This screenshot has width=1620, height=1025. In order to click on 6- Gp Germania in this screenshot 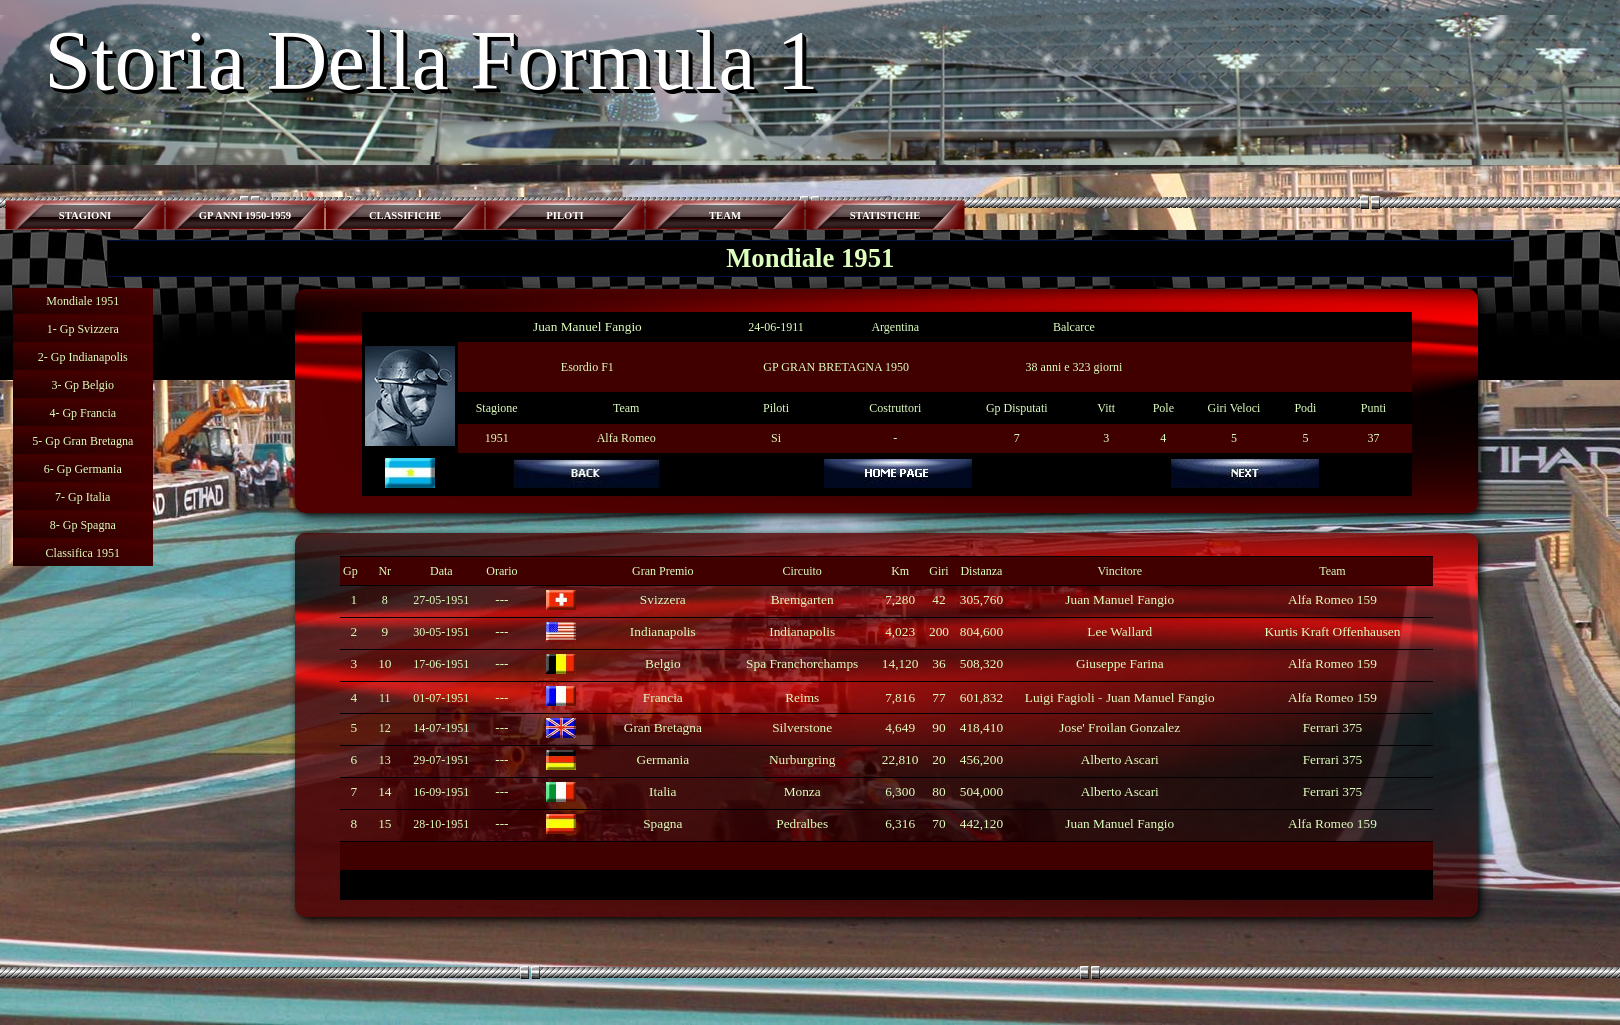, I will do `click(83, 469)`.